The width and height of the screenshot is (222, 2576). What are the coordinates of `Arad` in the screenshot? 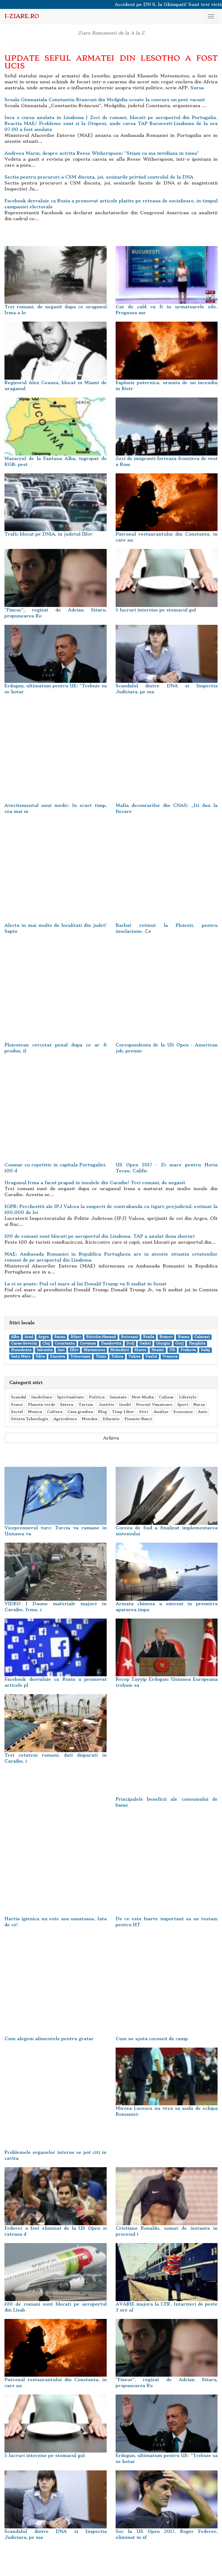 It's located at (28, 1337).